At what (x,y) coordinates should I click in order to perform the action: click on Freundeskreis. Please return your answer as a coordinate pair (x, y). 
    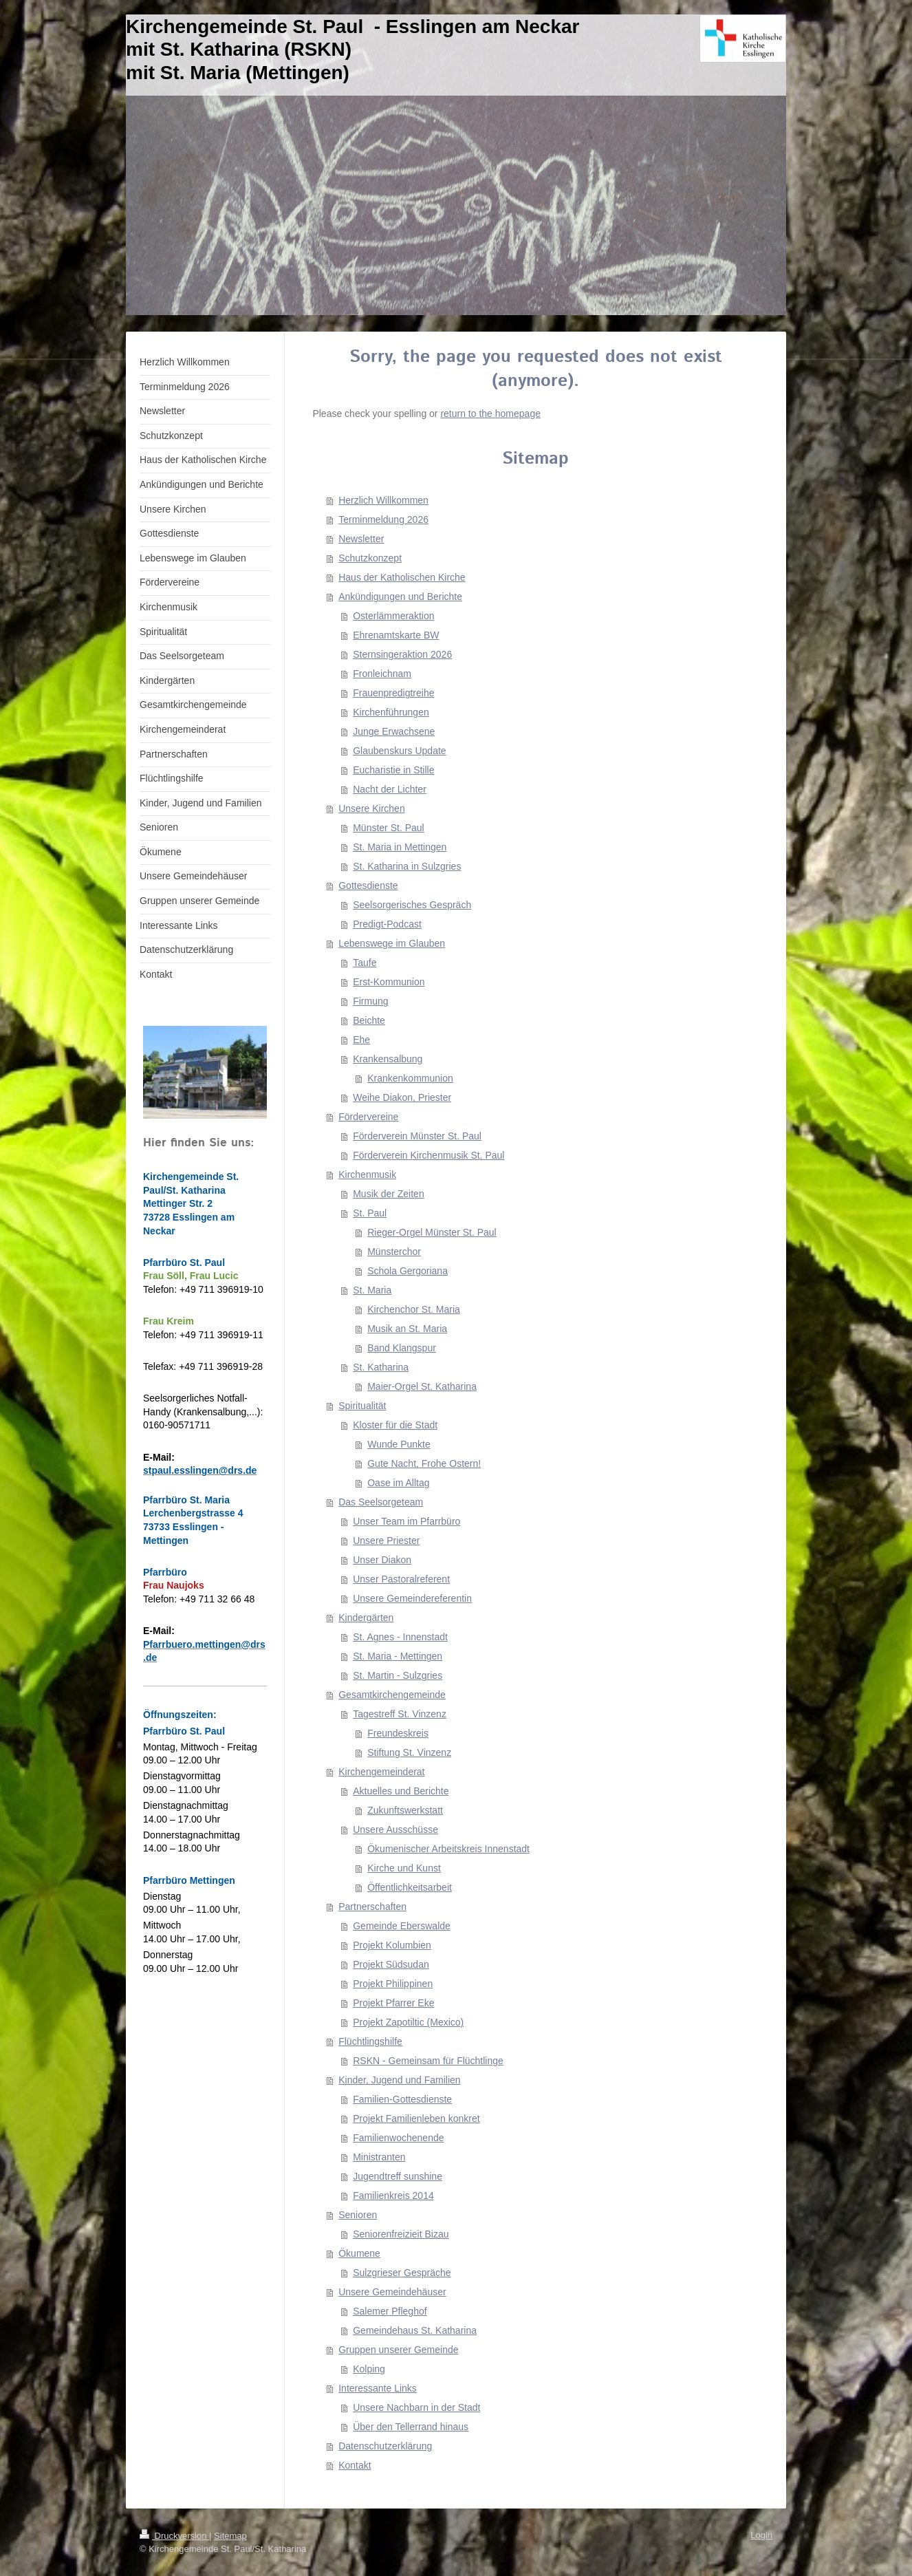
    Looking at the image, I should click on (397, 1733).